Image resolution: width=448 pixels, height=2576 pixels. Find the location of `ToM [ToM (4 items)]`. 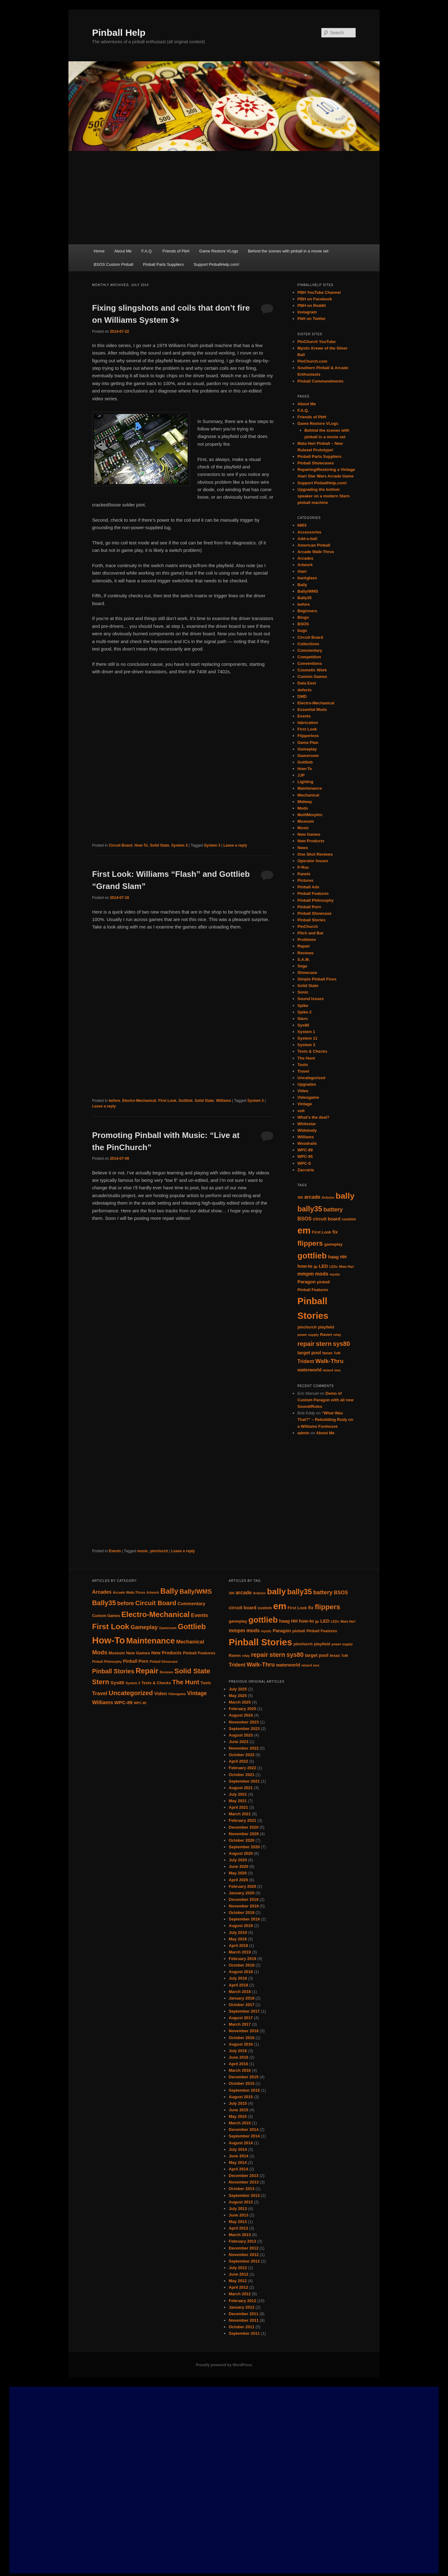

ToM [ToM (4 items)] is located at coordinates (337, 1353).